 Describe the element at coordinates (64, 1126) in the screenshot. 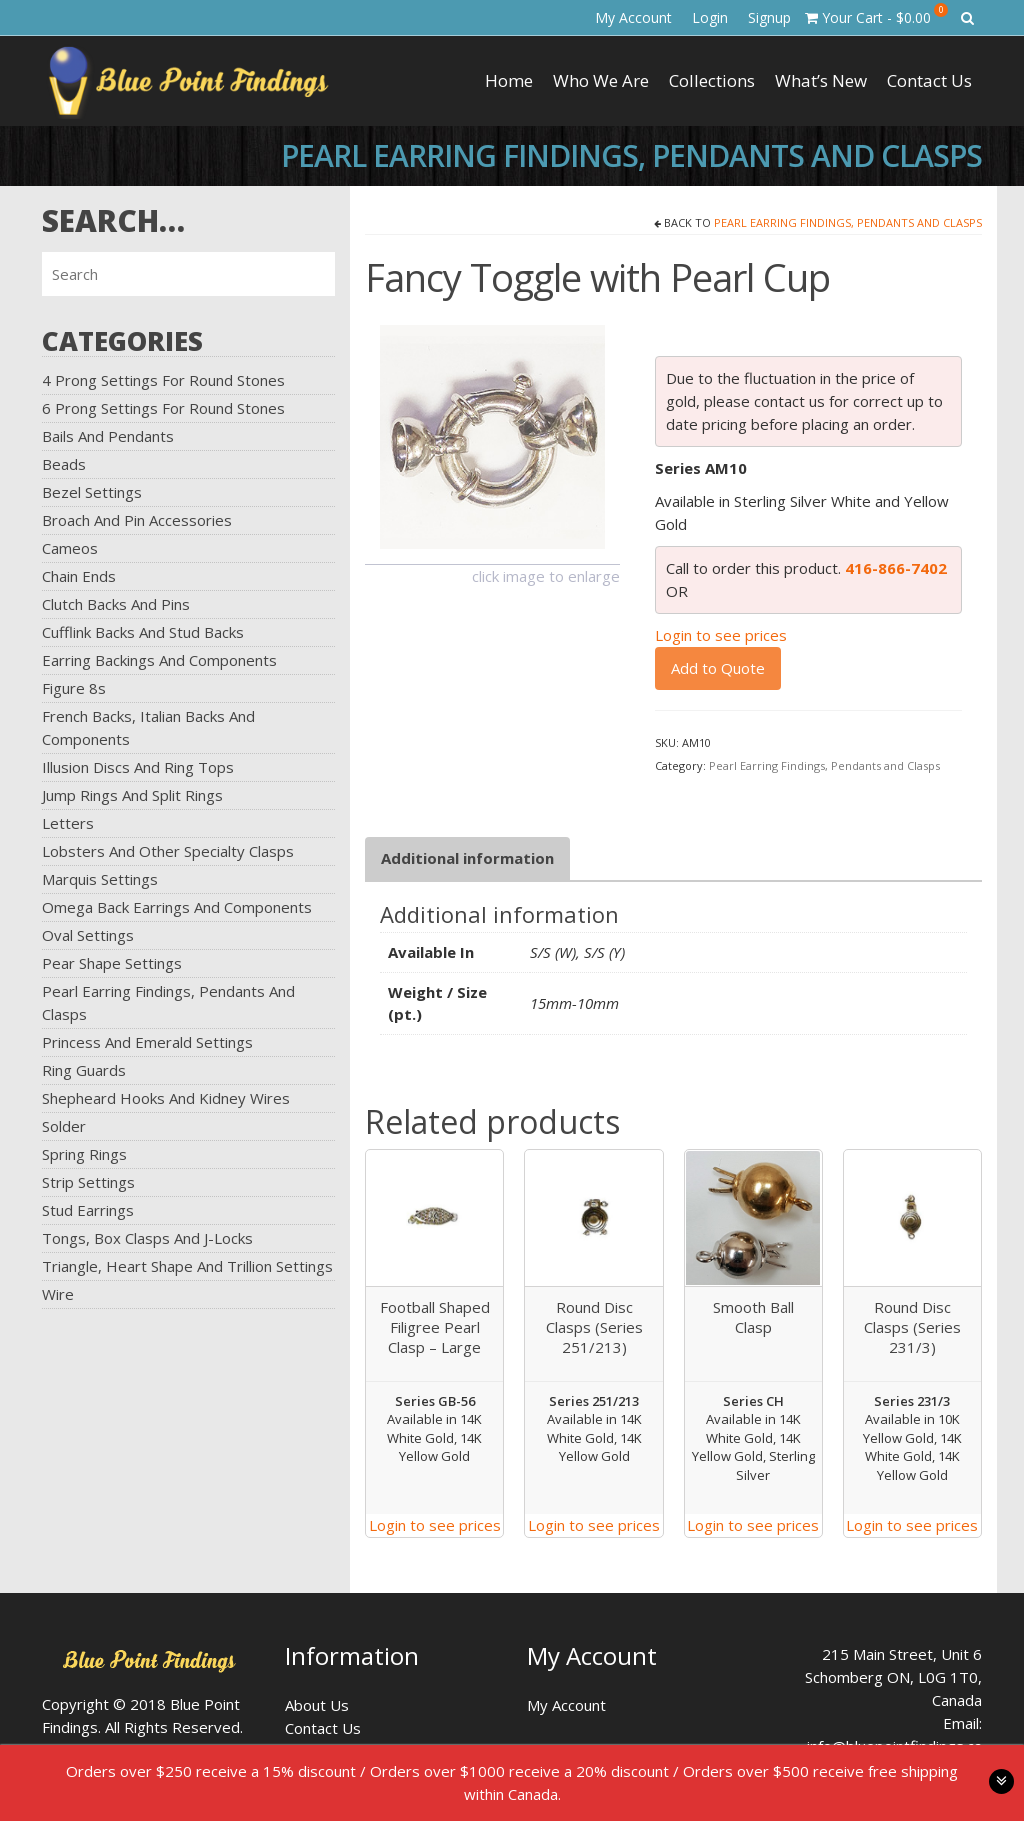

I see `Solder` at that location.